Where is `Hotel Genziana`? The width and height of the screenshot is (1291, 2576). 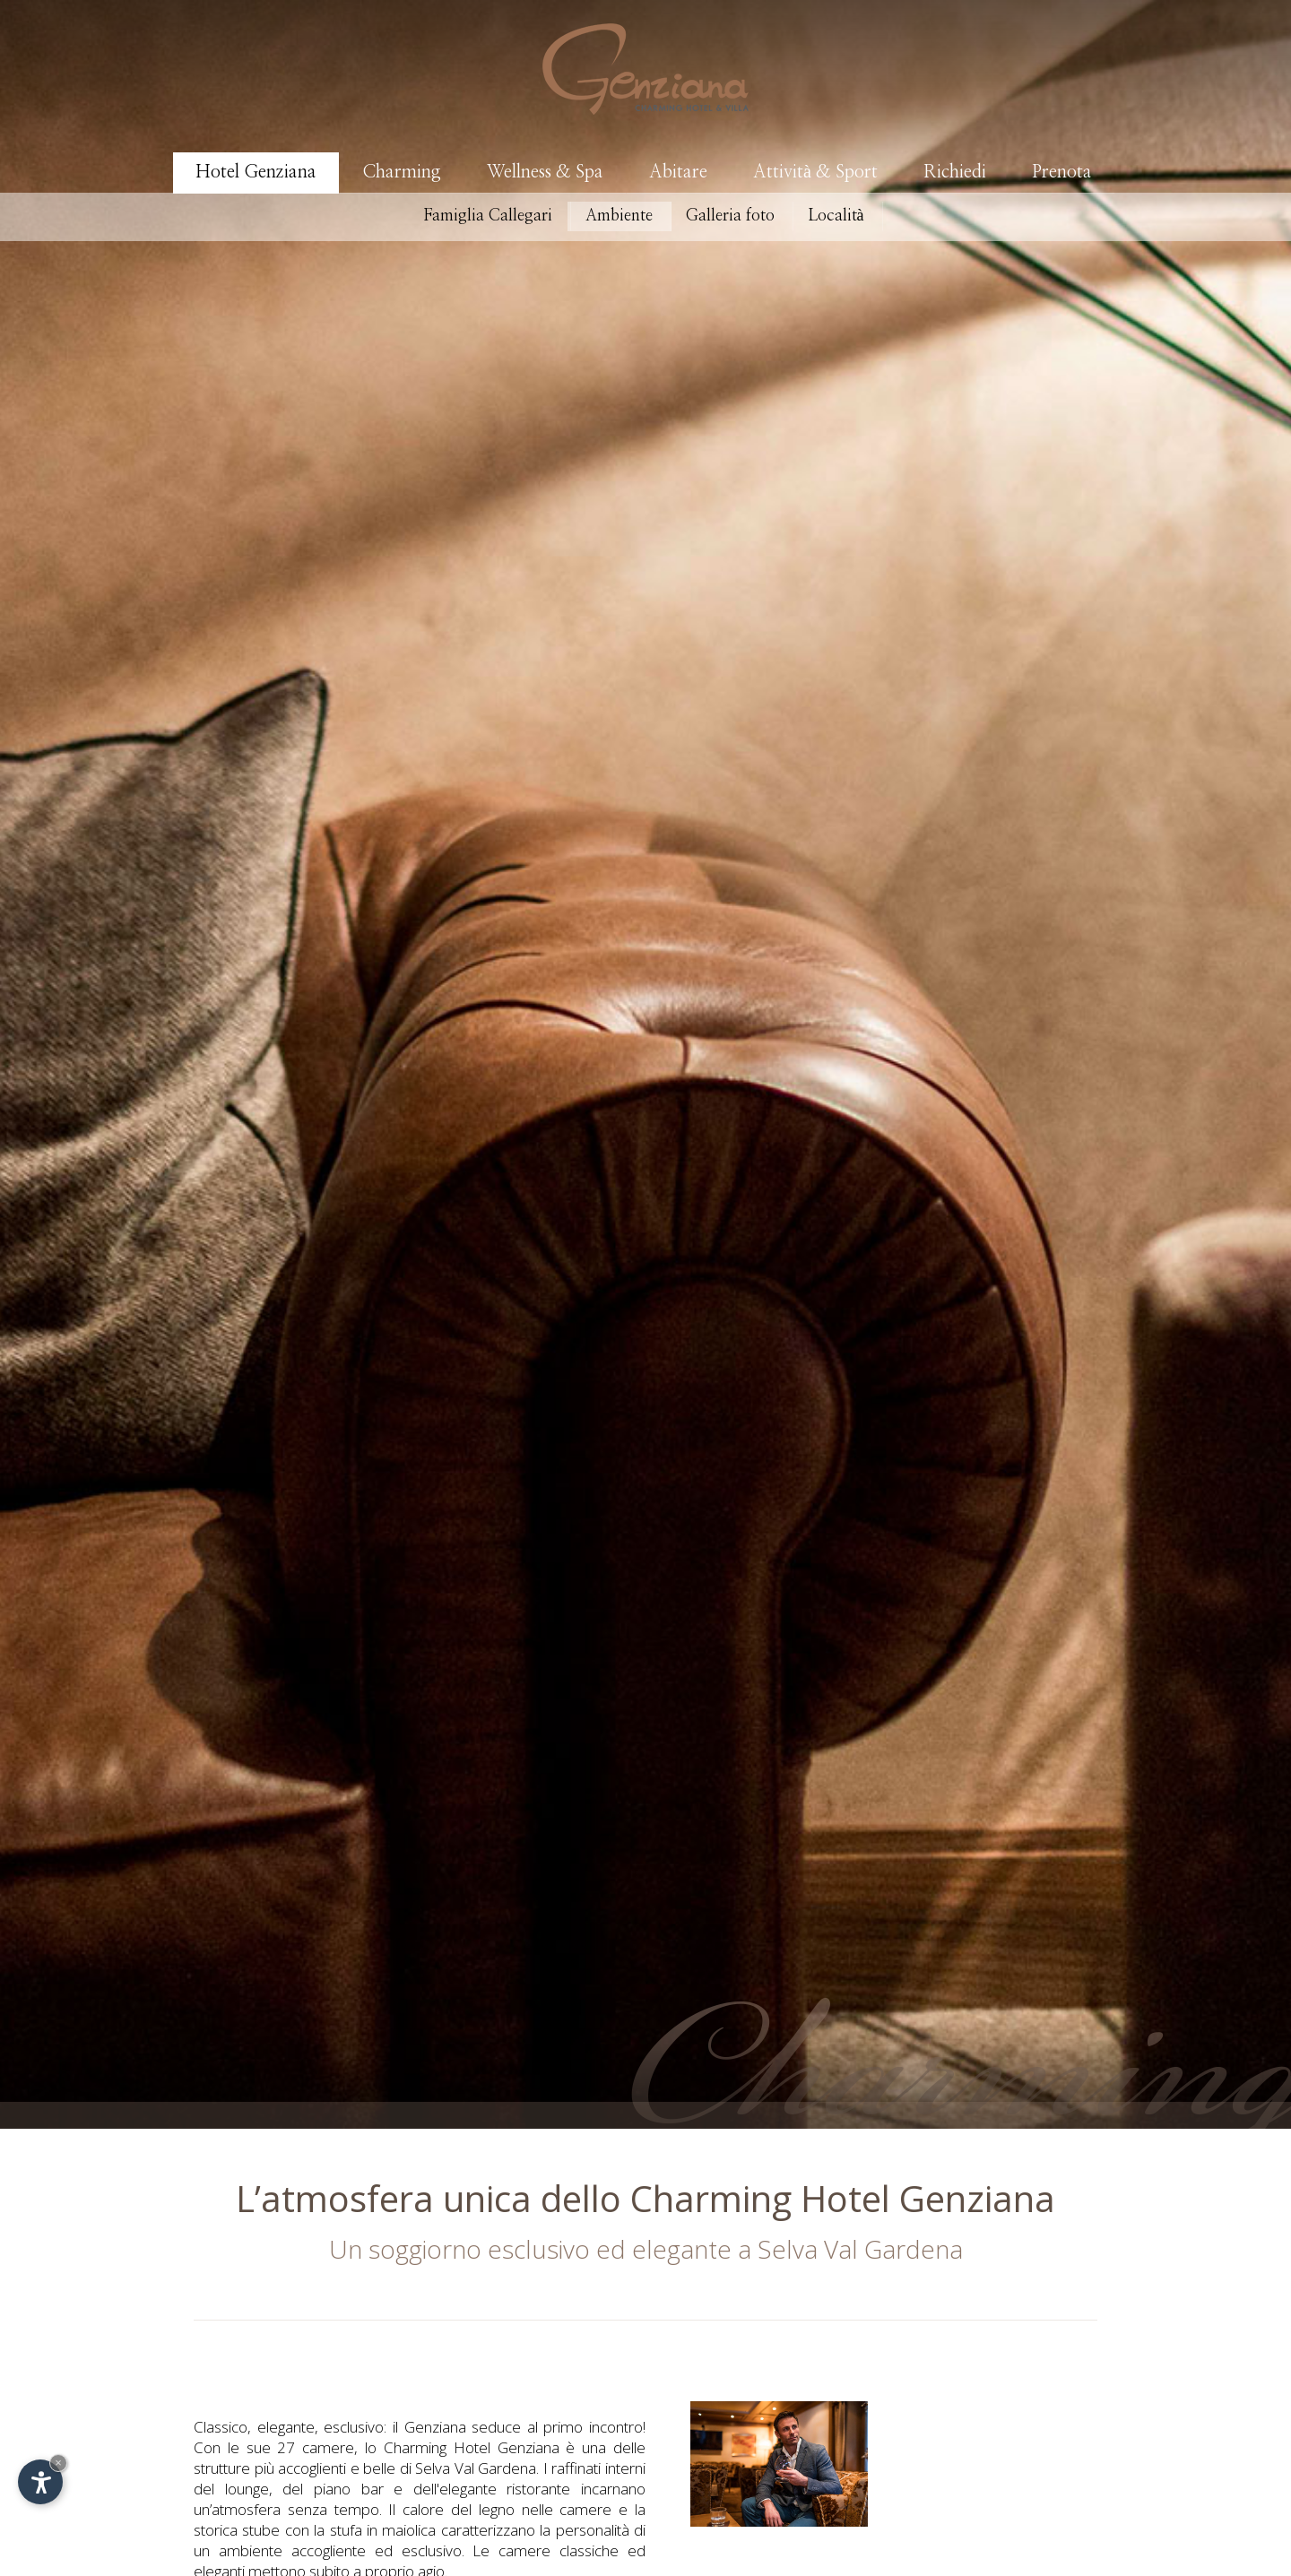 Hotel Genziana is located at coordinates (255, 172).